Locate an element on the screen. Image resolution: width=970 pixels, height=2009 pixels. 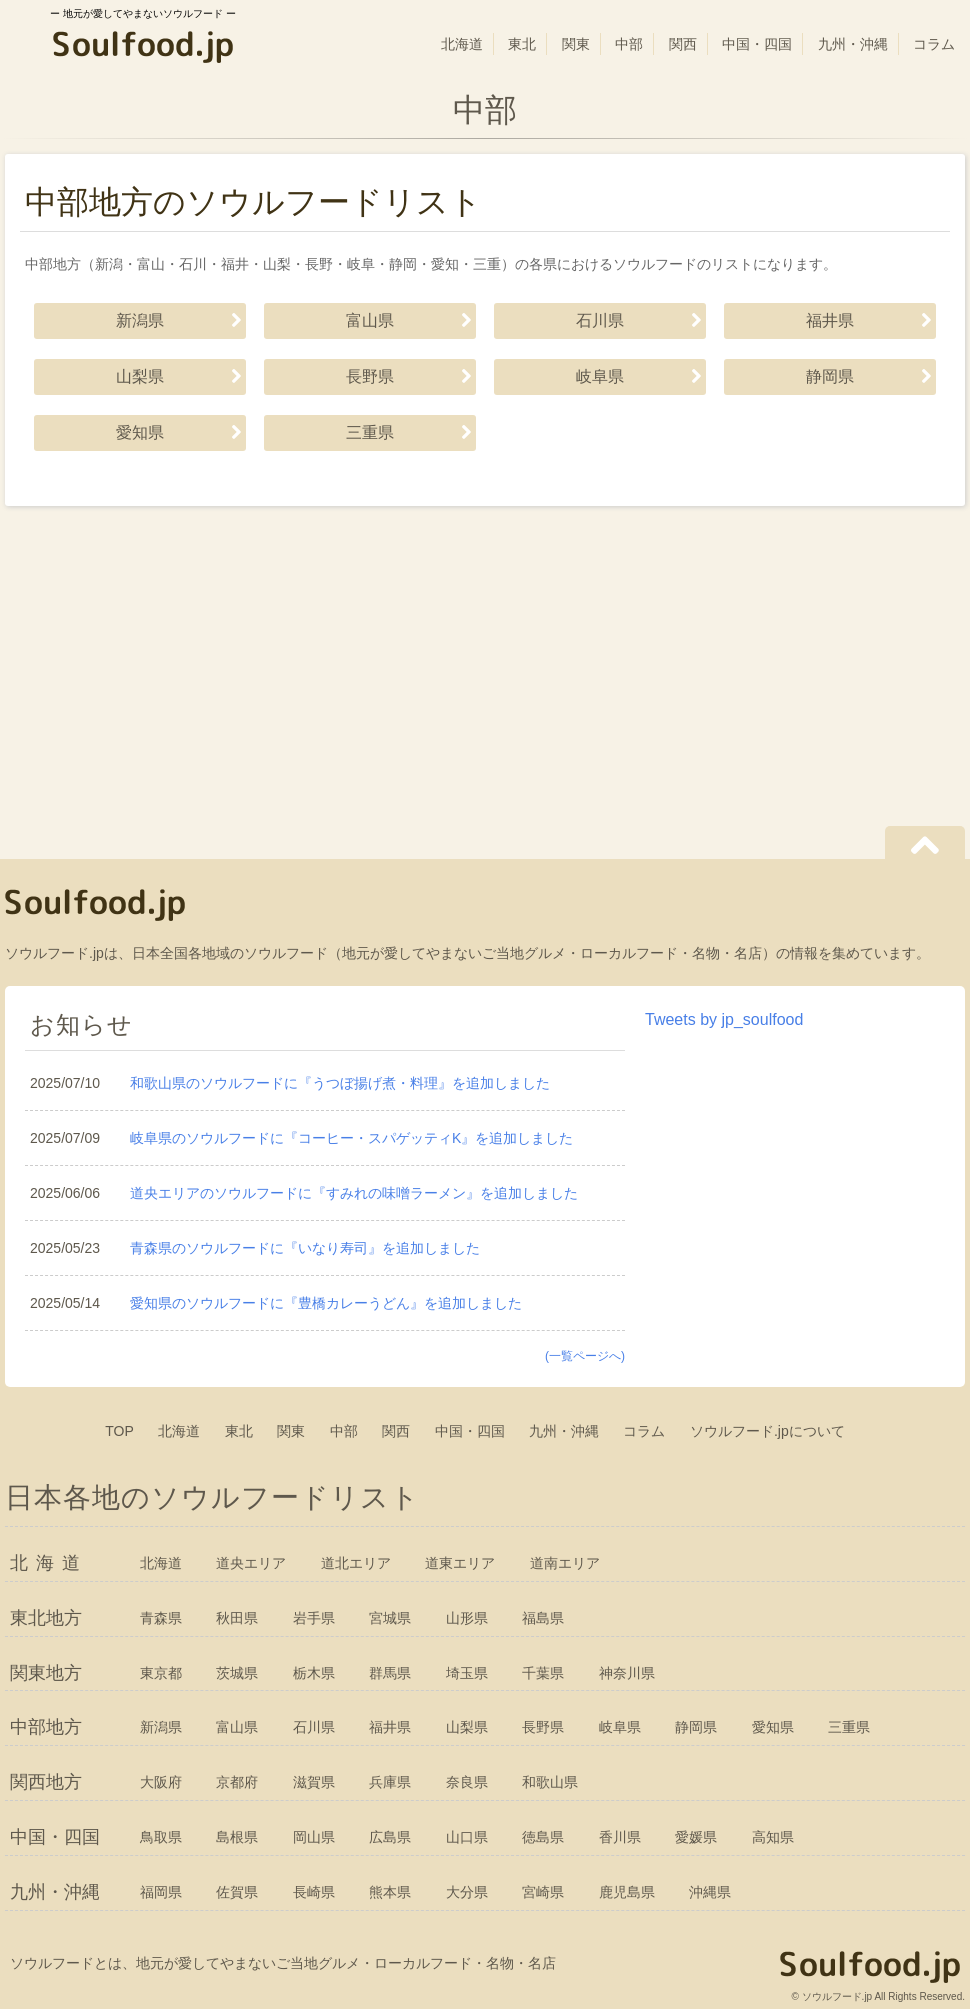
熊本県 is located at coordinates (390, 1892).